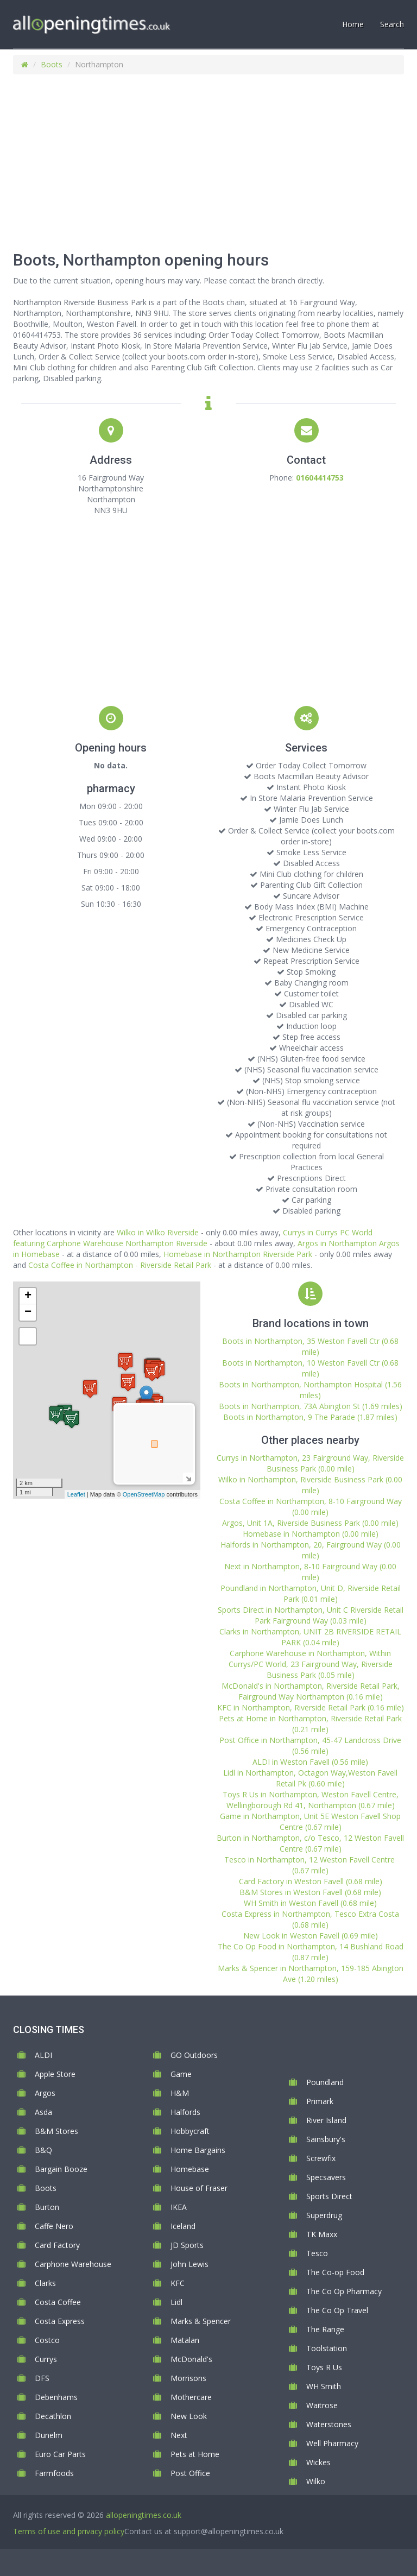 The height and width of the screenshot is (2576, 417). What do you see at coordinates (194, 2454) in the screenshot?
I see `Pets at Home` at bounding box center [194, 2454].